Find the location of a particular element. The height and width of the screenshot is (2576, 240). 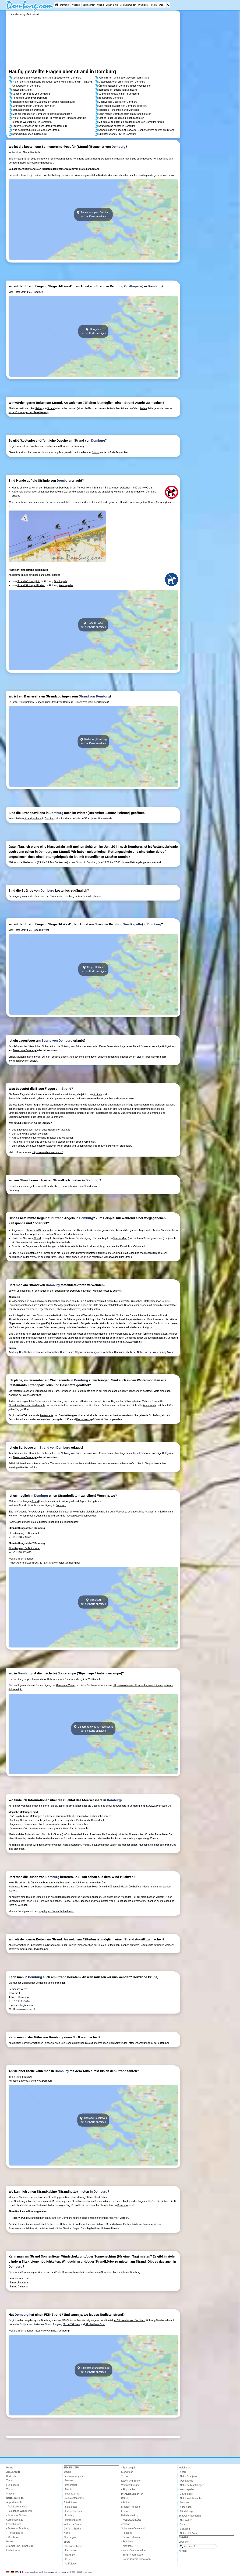

- Minigolfplätze is located at coordinates (72, 2519).